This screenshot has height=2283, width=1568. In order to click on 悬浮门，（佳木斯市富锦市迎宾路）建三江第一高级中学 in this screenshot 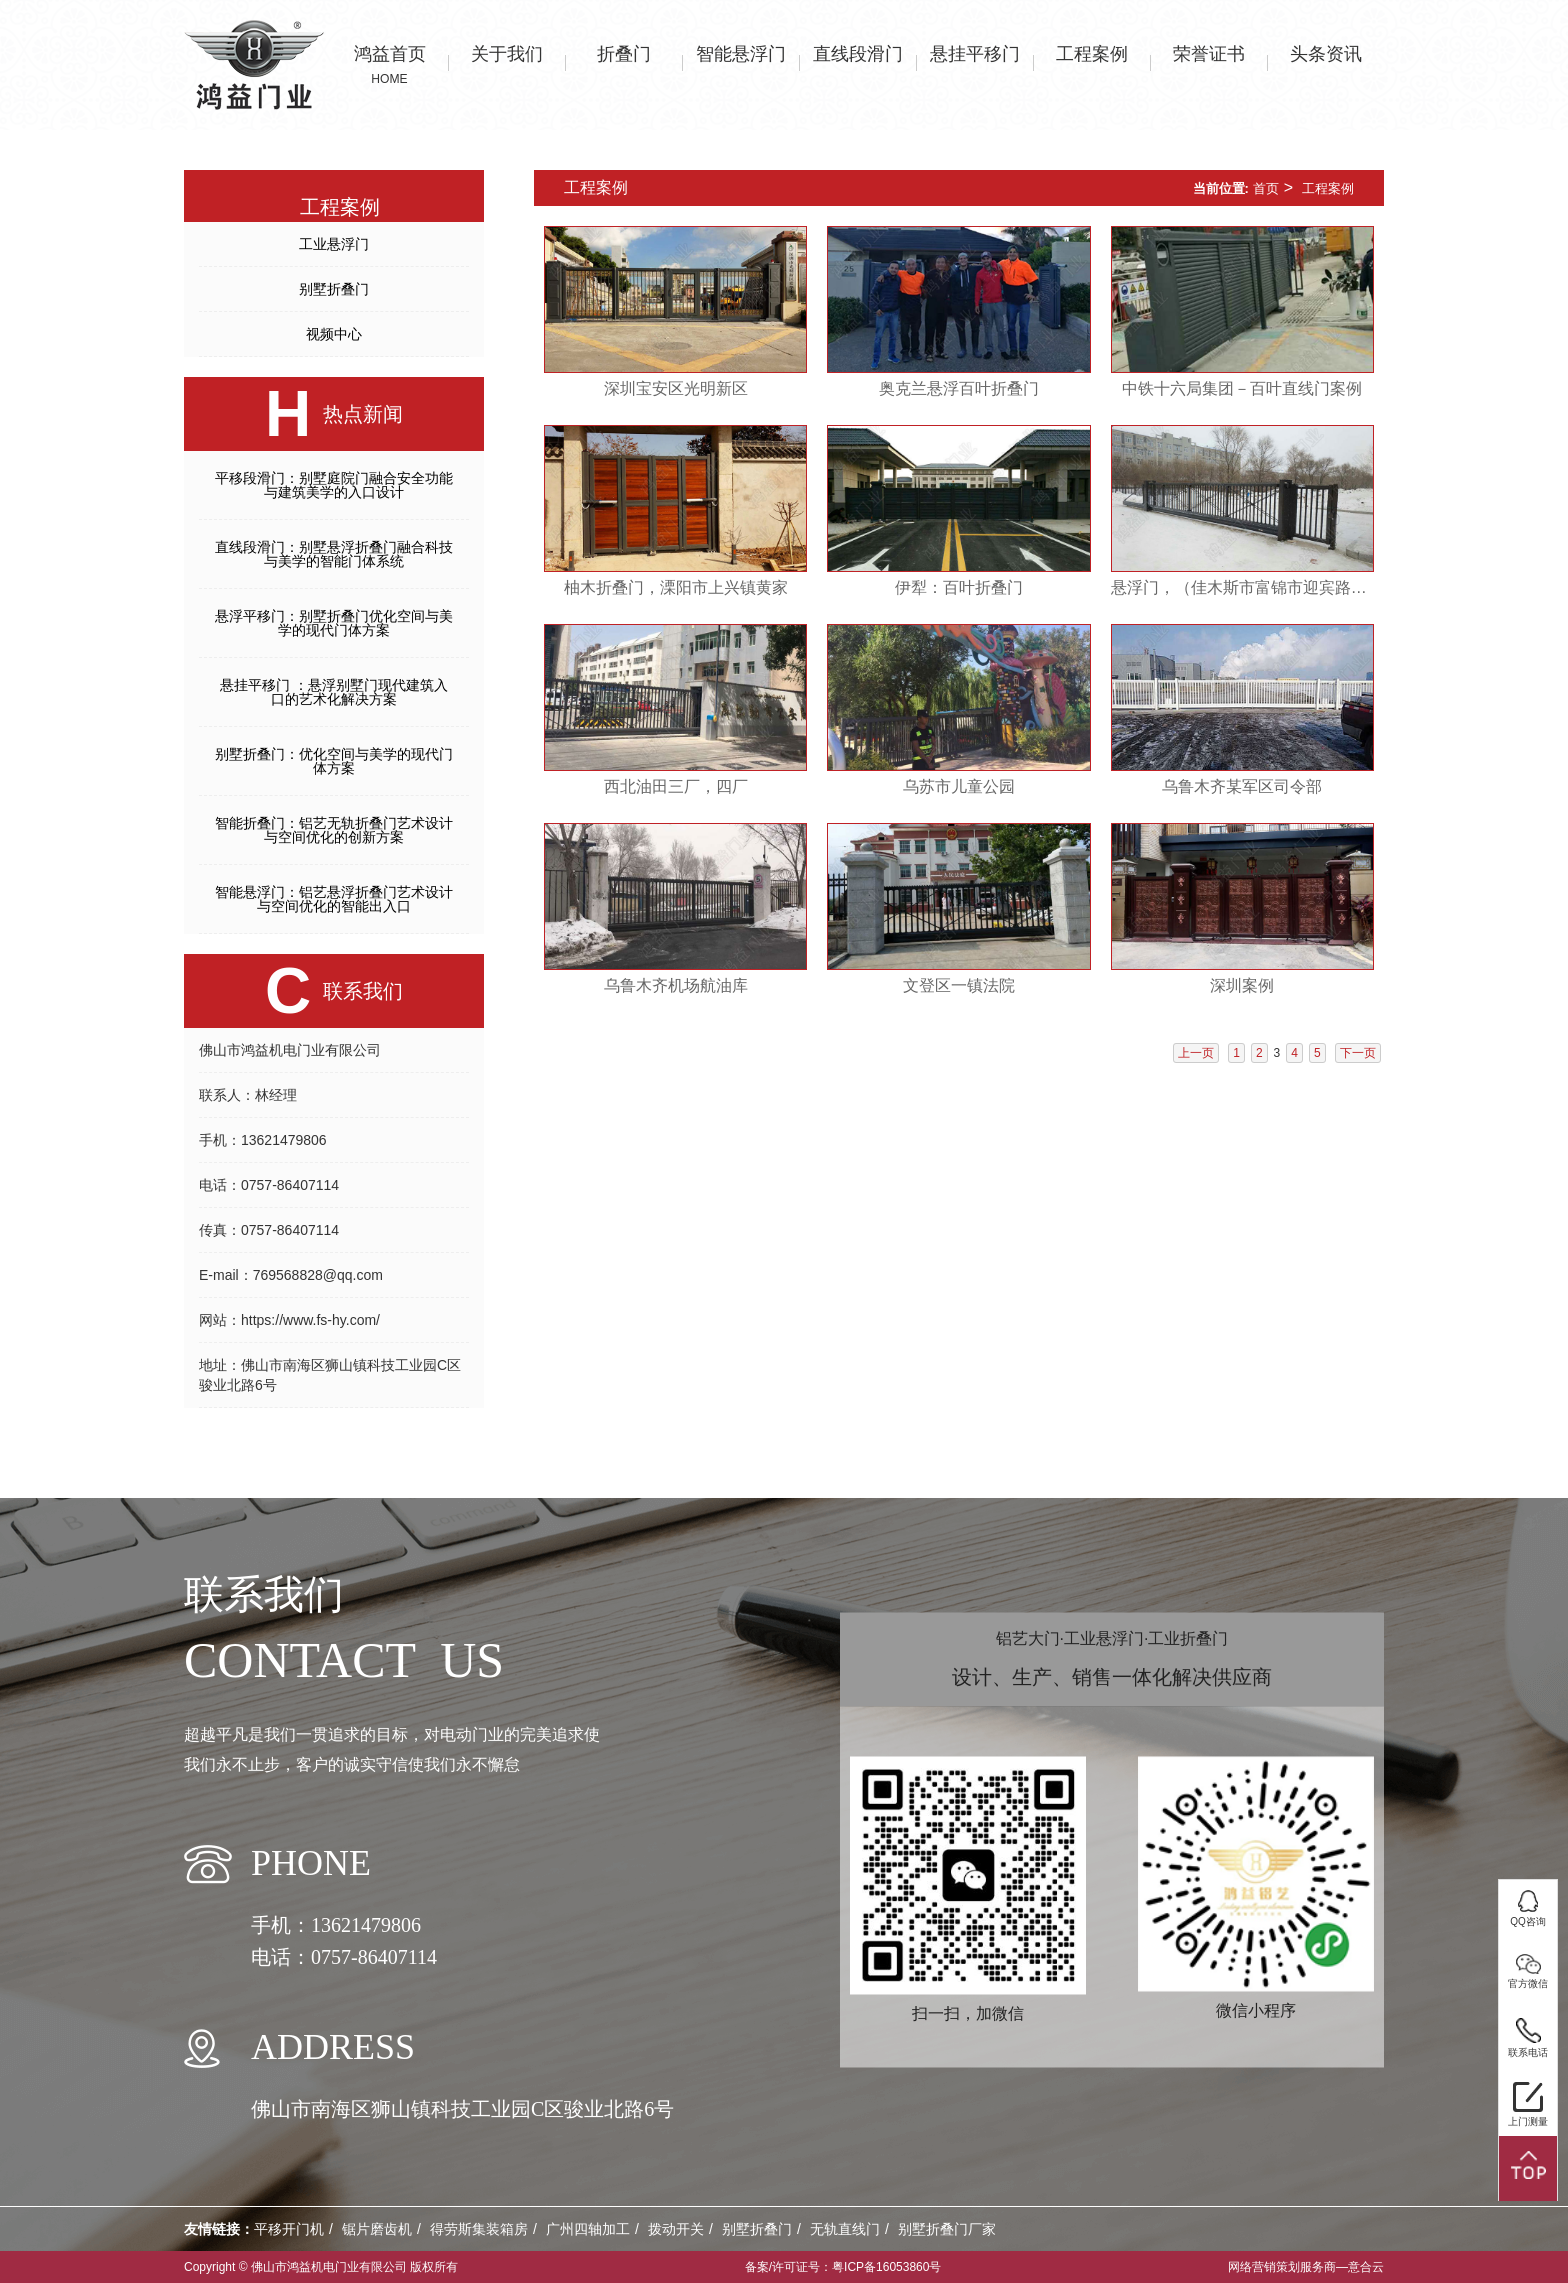, I will do `click(1242, 587)`.